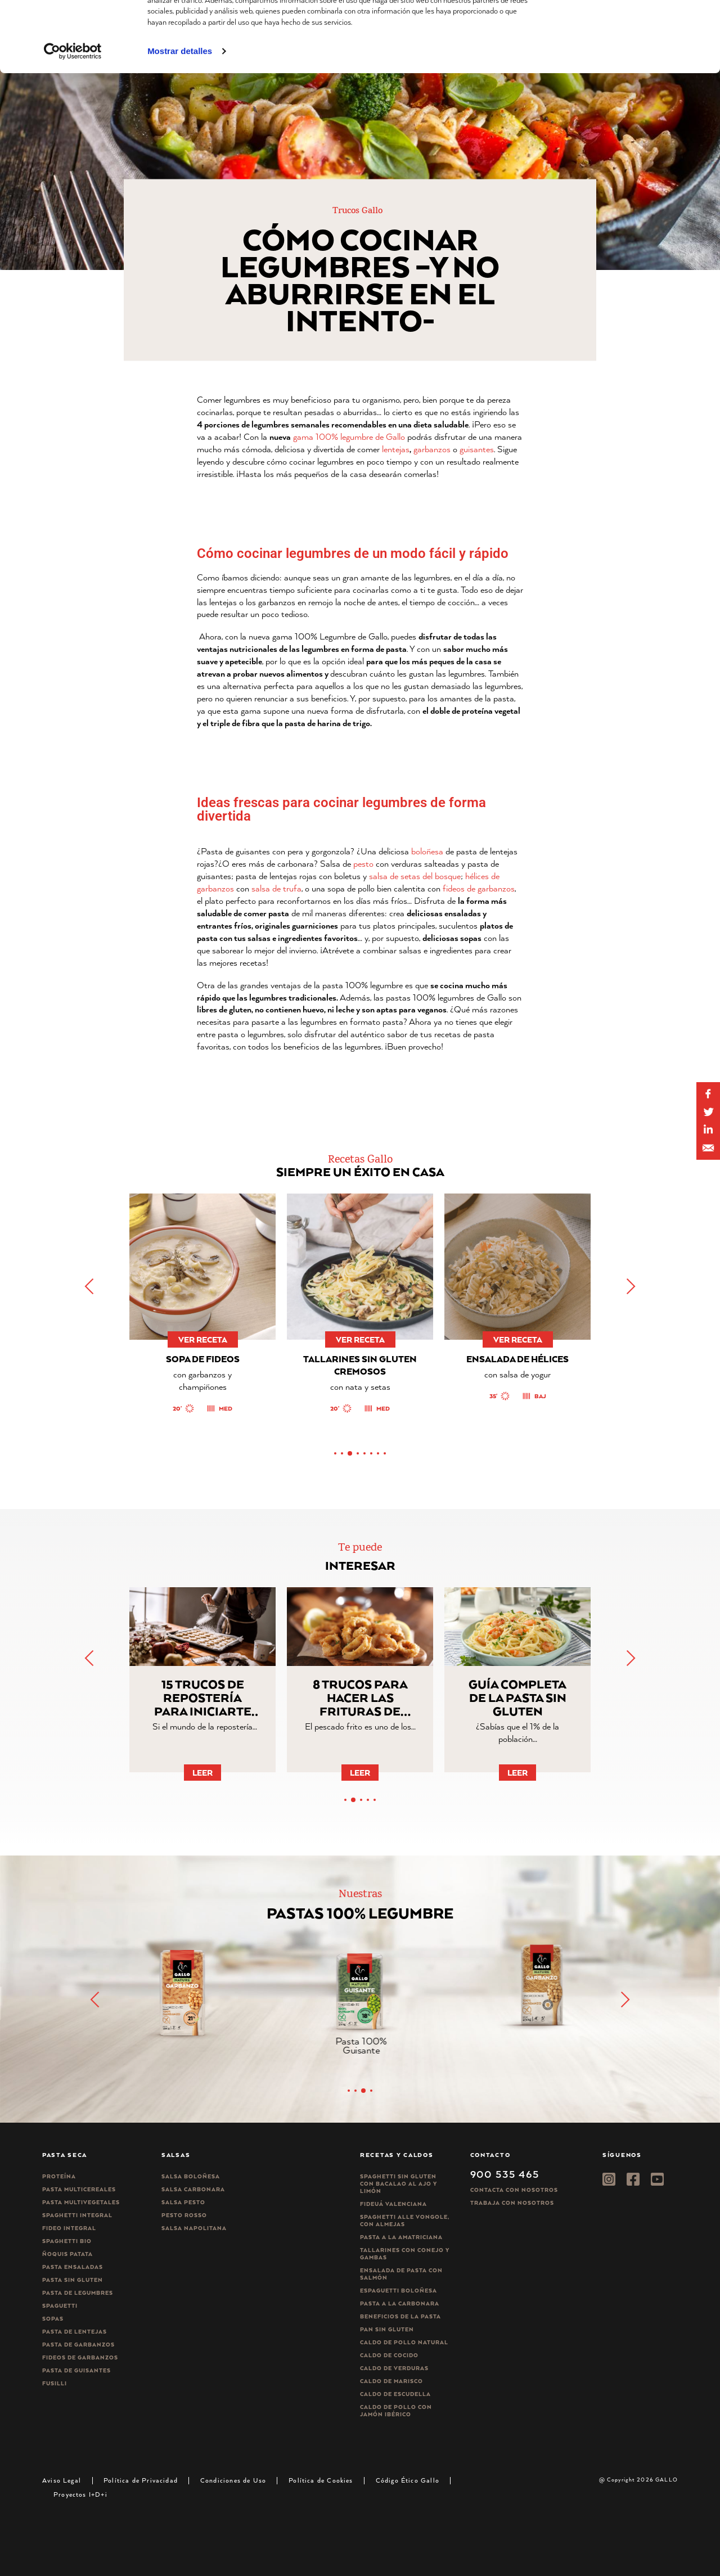 The height and width of the screenshot is (2576, 720). What do you see at coordinates (72, 2280) in the screenshot?
I see `Pasta sin gluten` at bounding box center [72, 2280].